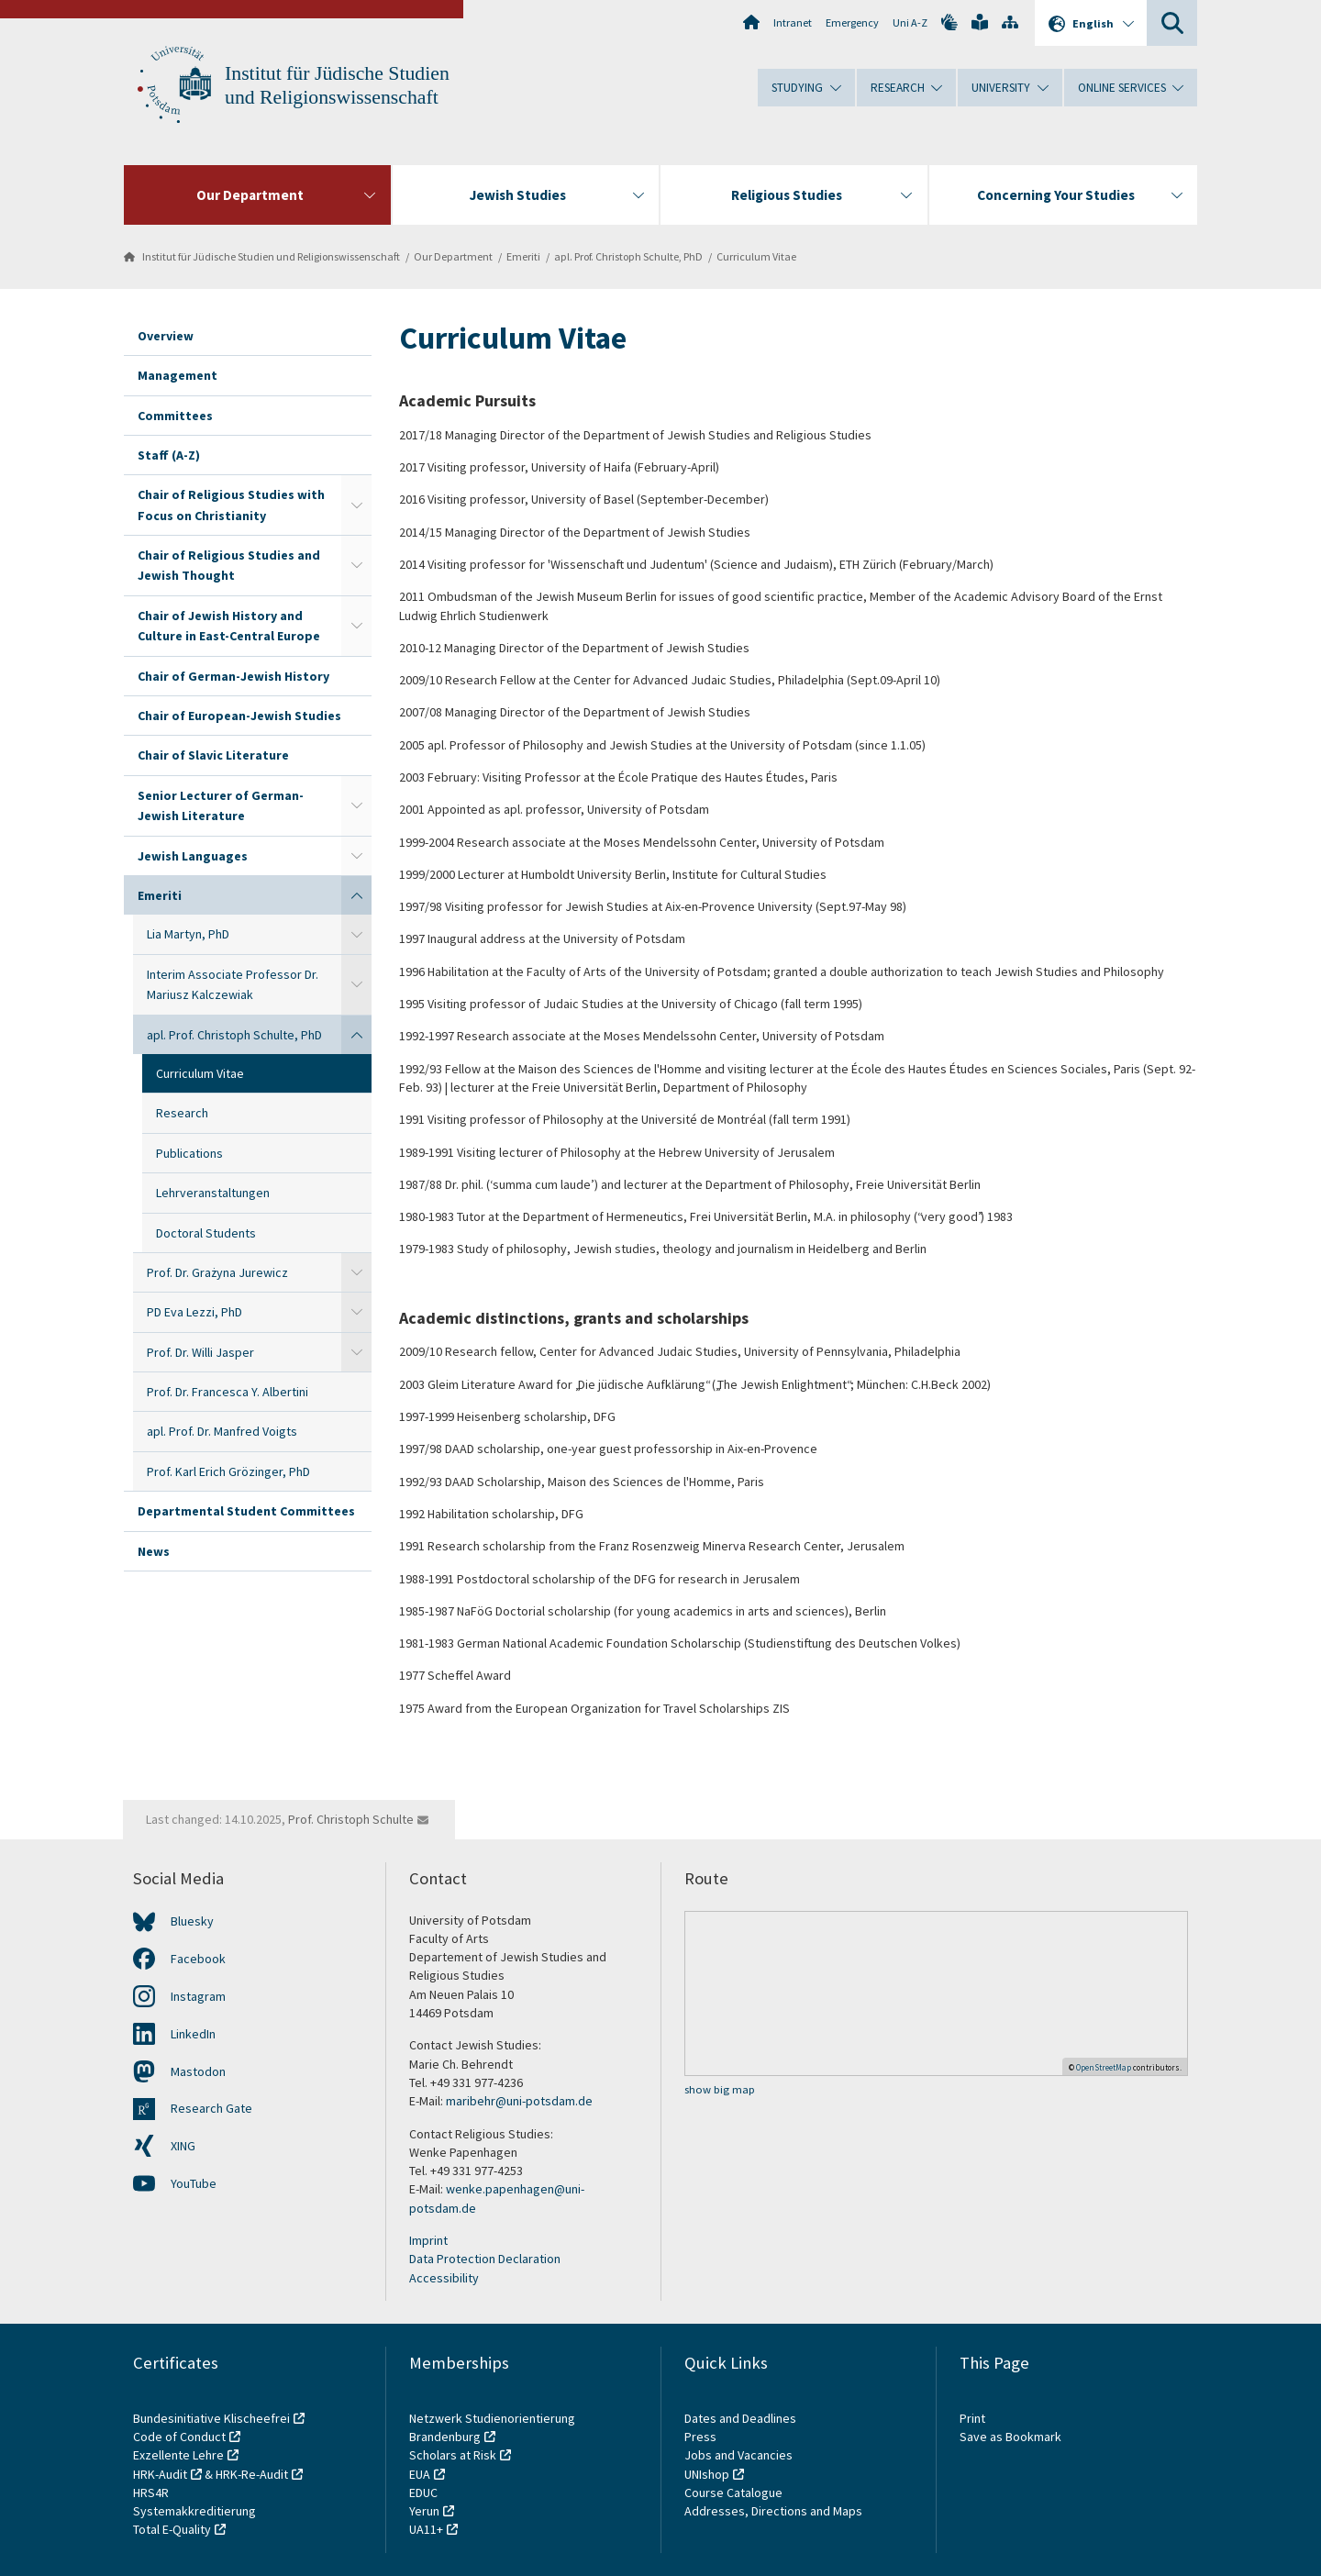  What do you see at coordinates (154, 1551) in the screenshot?
I see `News` at bounding box center [154, 1551].